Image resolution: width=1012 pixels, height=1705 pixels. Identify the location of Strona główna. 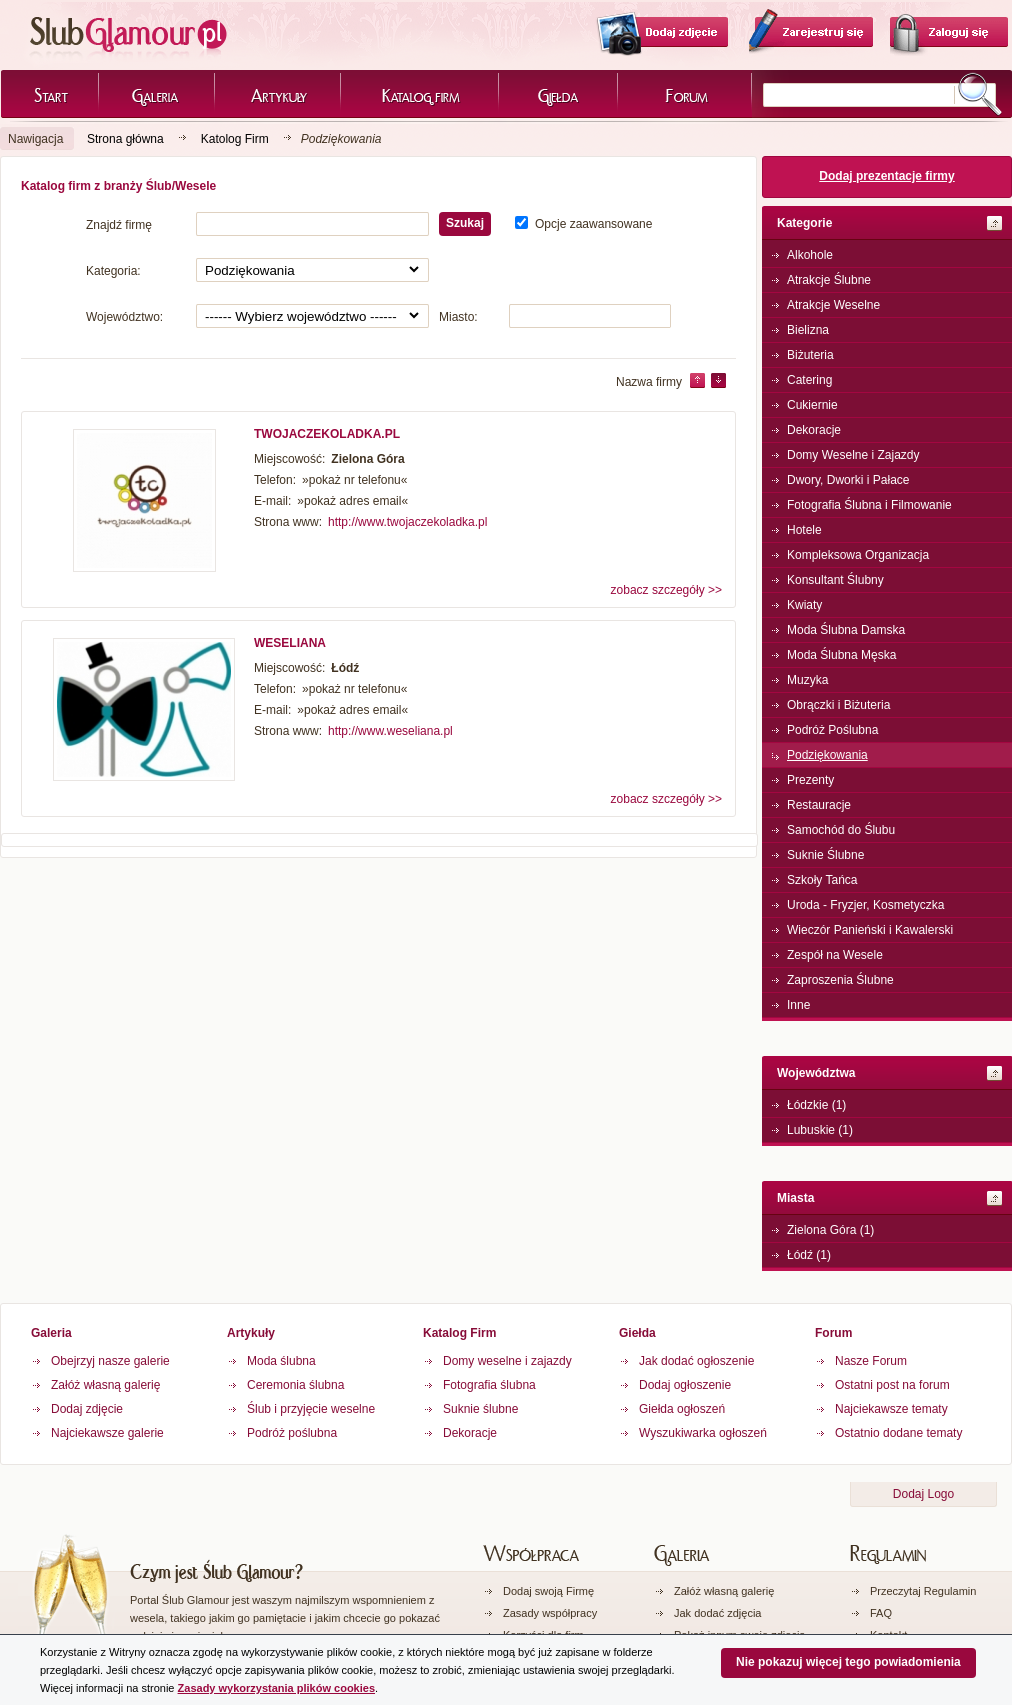
(125, 139).